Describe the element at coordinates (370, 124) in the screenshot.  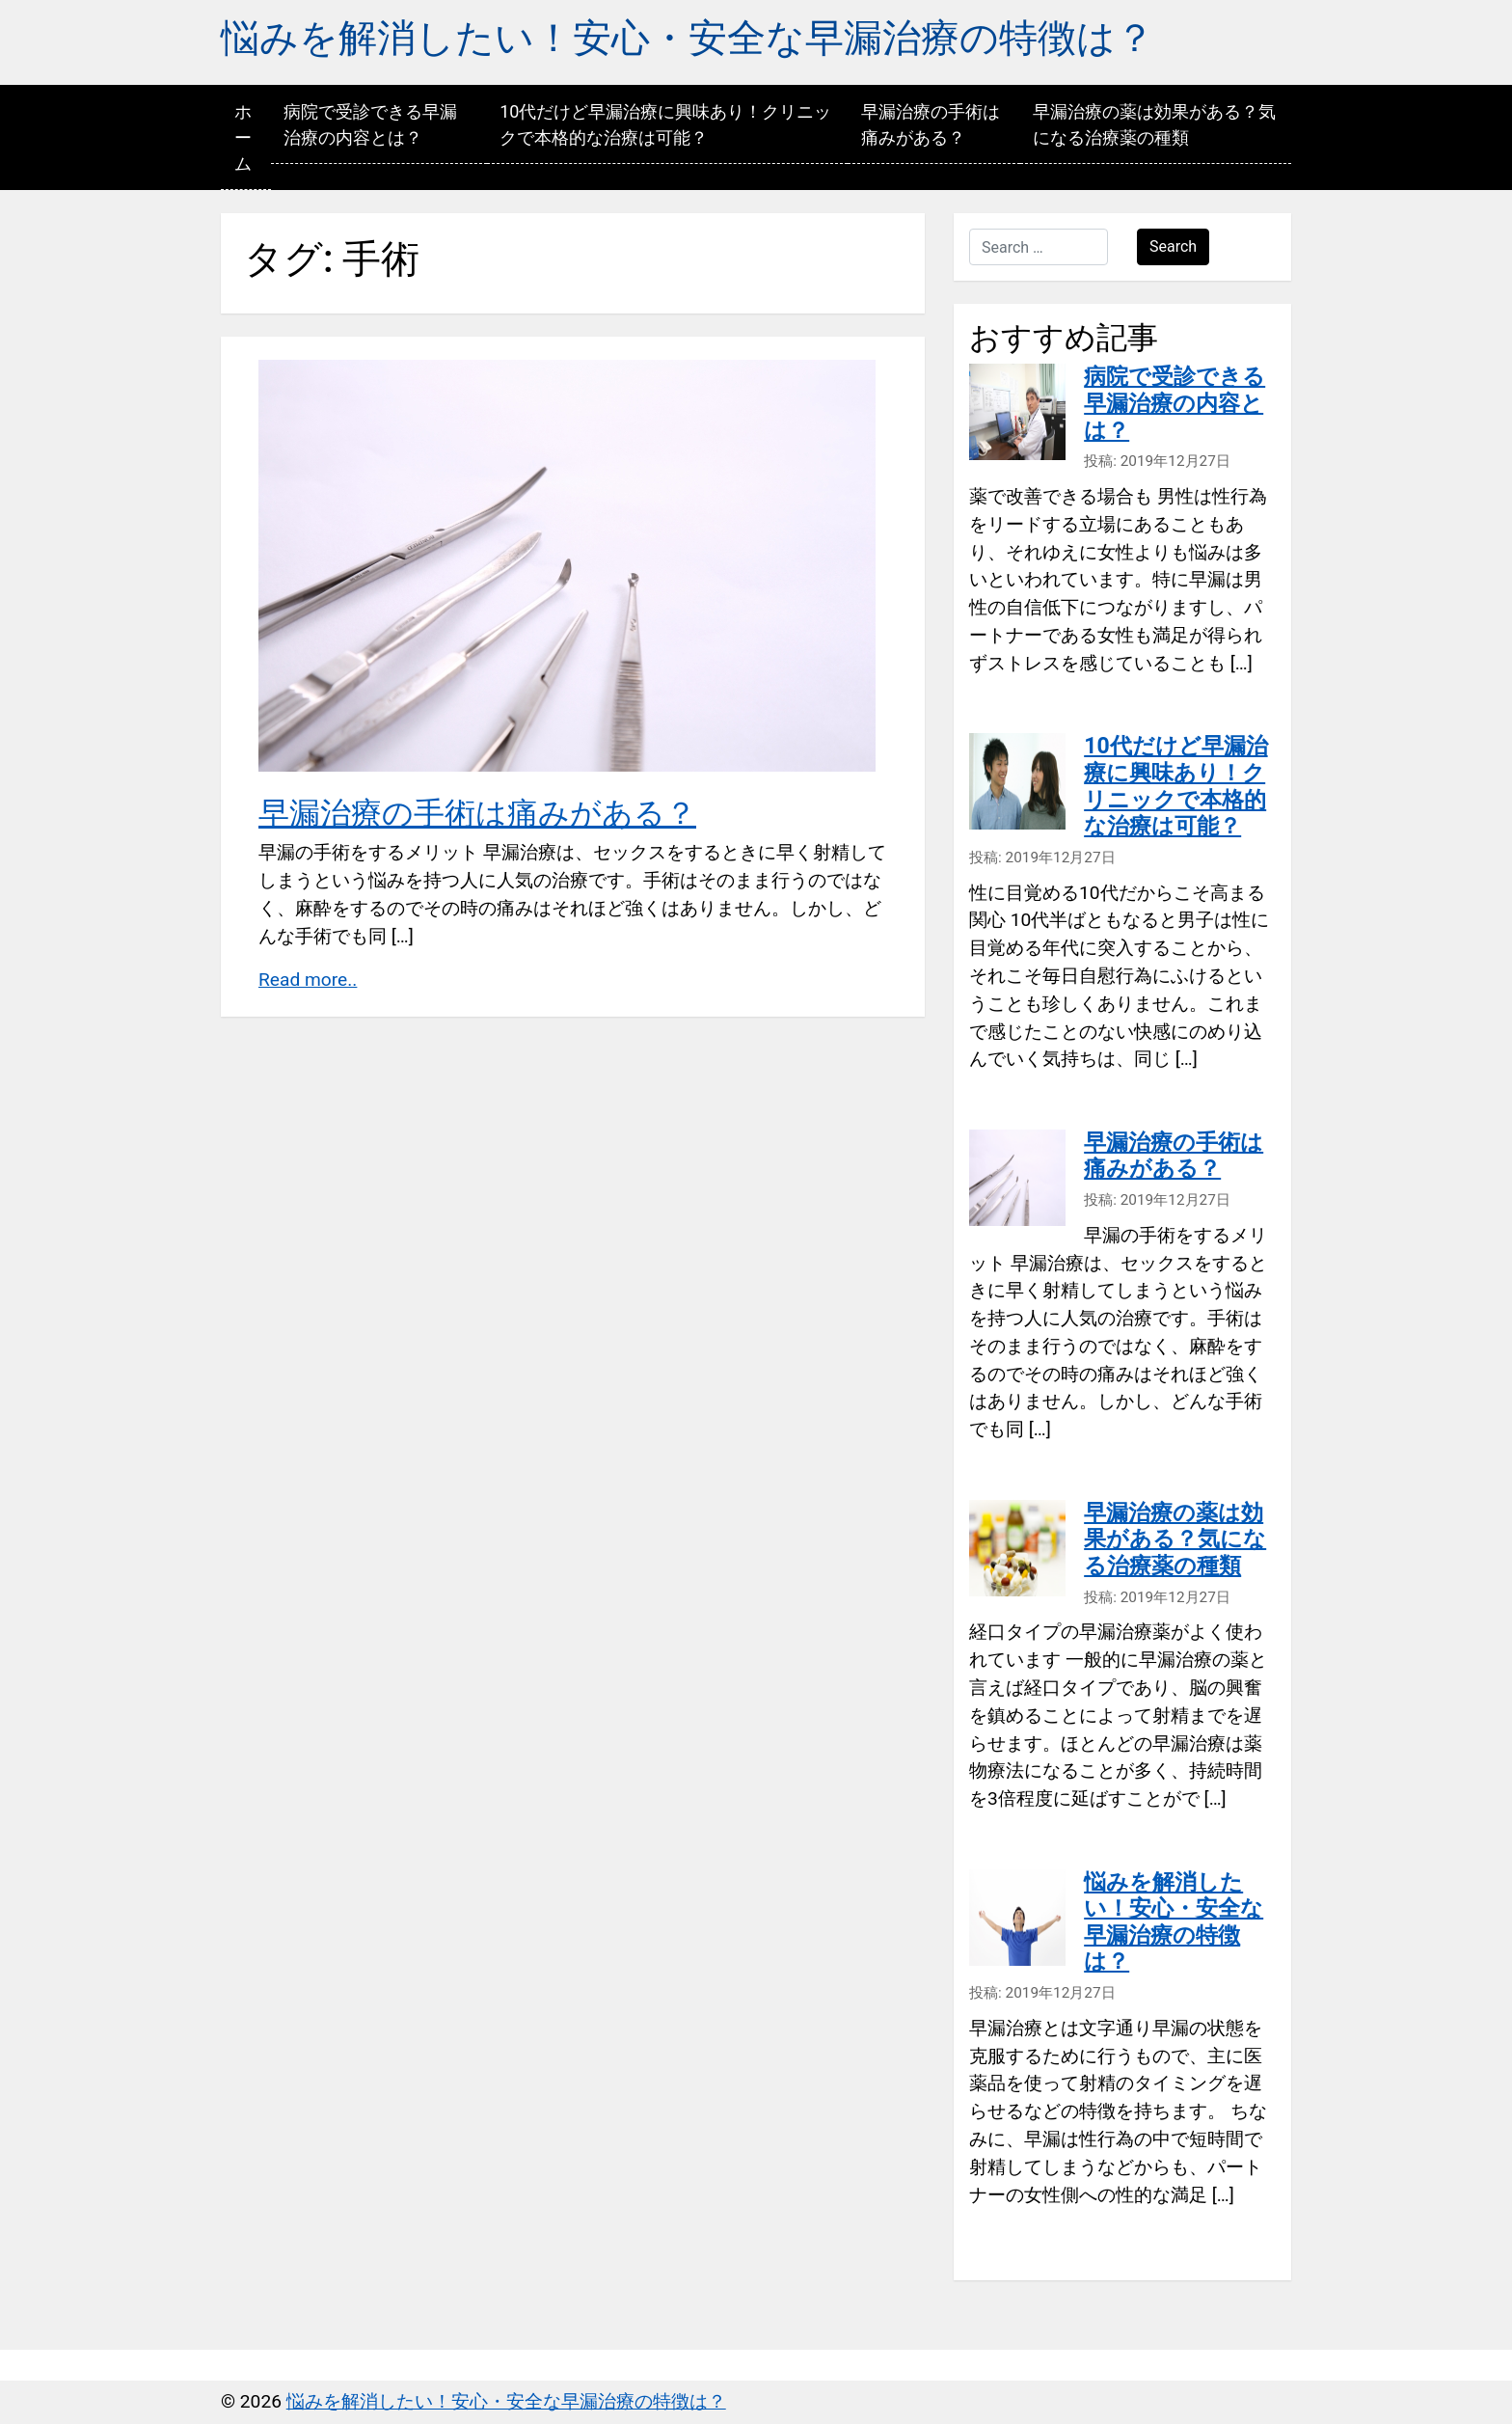
I see `病院で受診できる早漏治療の内容とは？` at that location.